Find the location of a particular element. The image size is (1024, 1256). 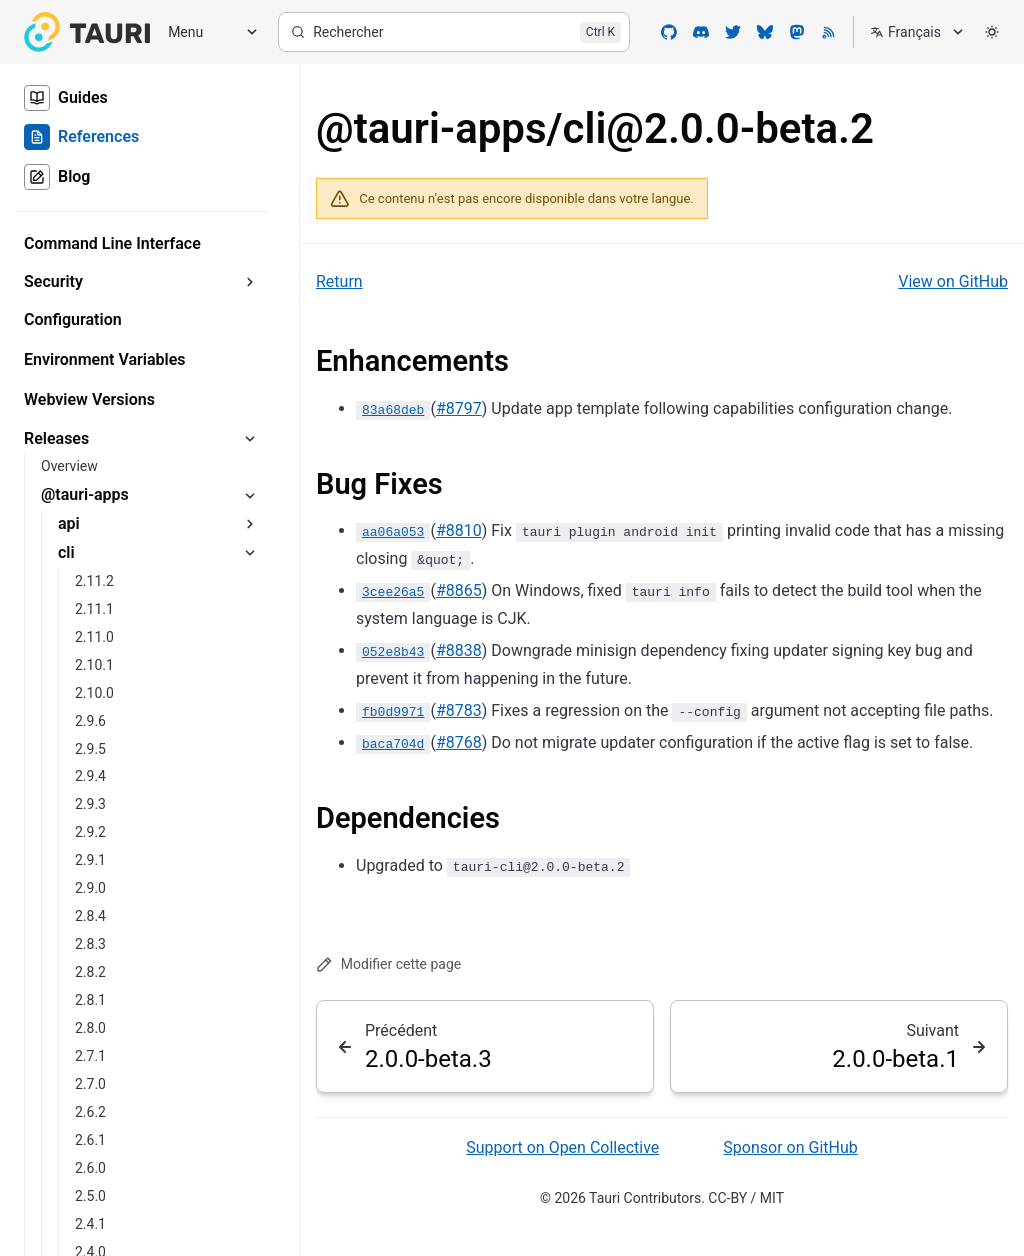

Support on Open Collective is located at coordinates (562, 1147).